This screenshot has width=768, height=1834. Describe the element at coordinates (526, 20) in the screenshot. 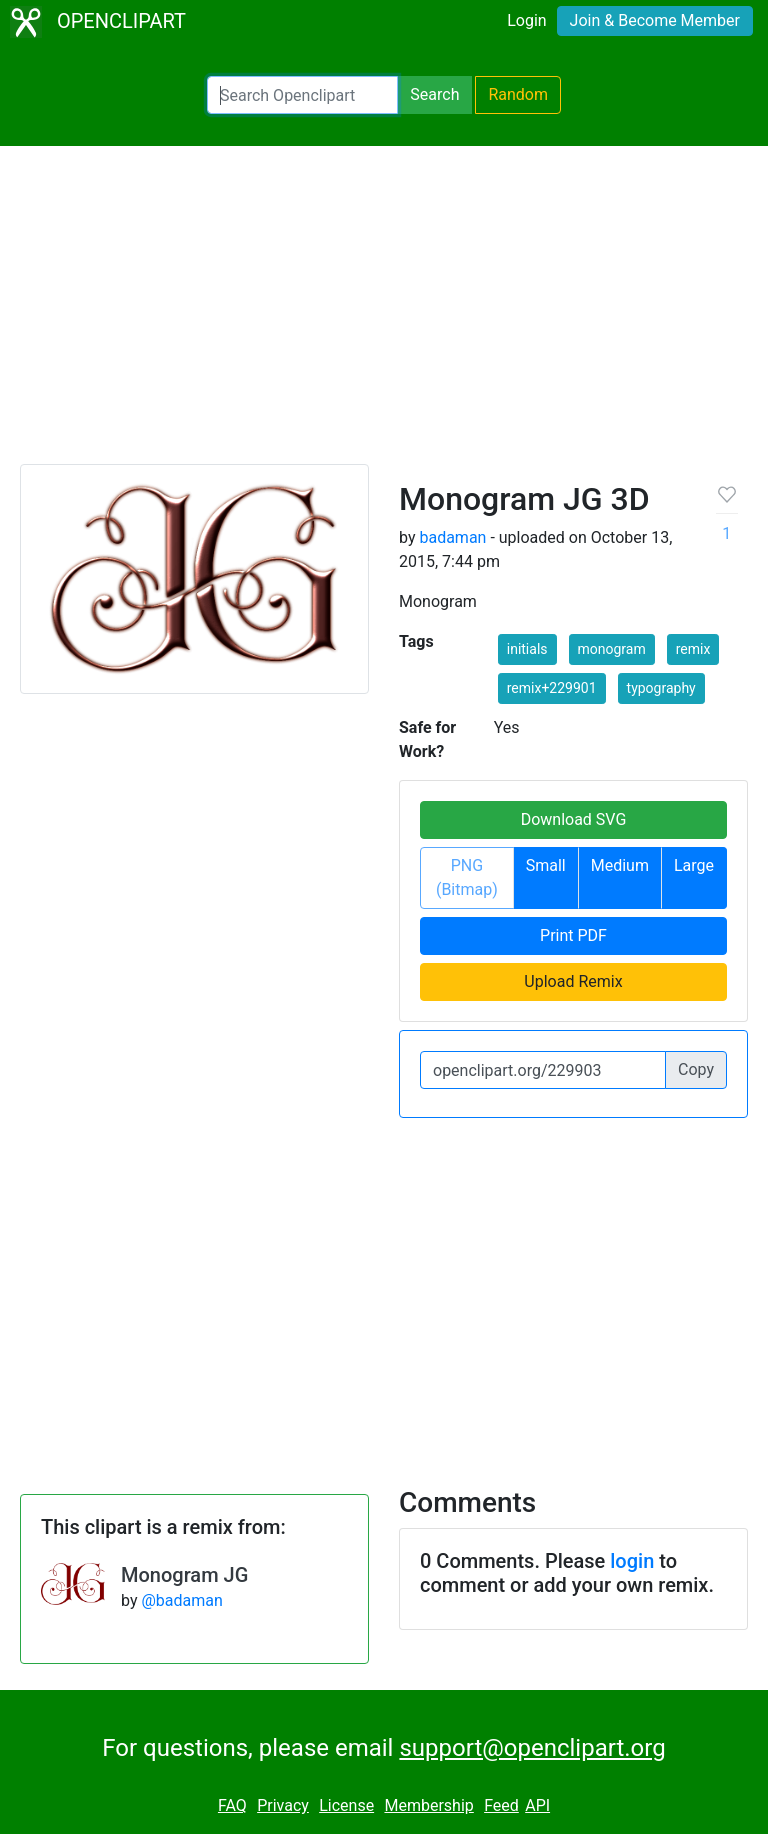

I see `Login` at that location.